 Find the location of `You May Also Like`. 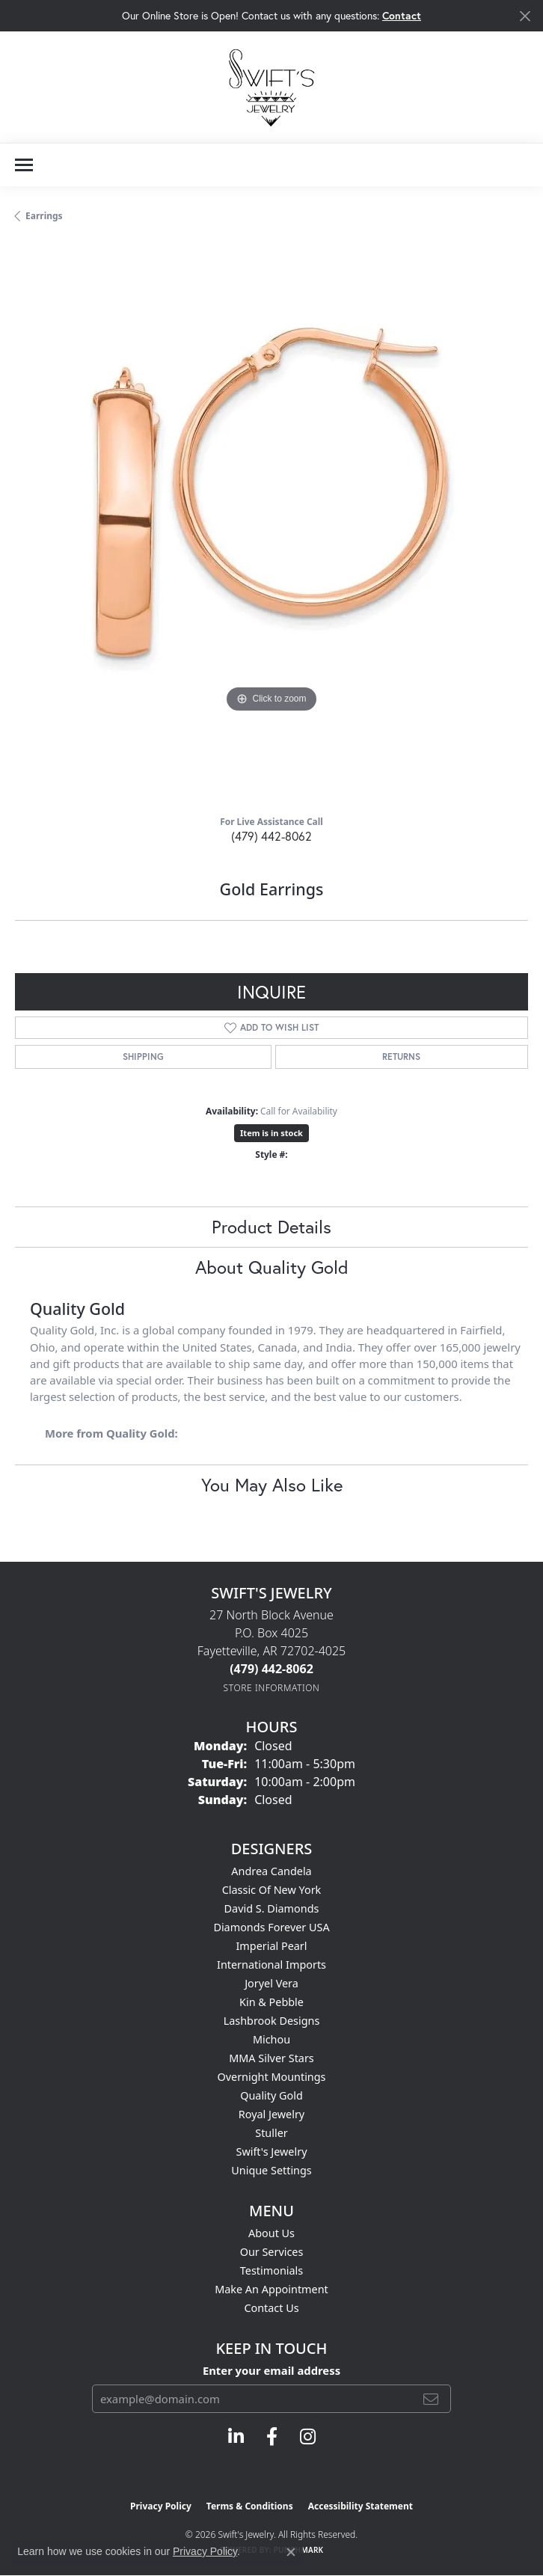

You May Also Like is located at coordinates (272, 1485).